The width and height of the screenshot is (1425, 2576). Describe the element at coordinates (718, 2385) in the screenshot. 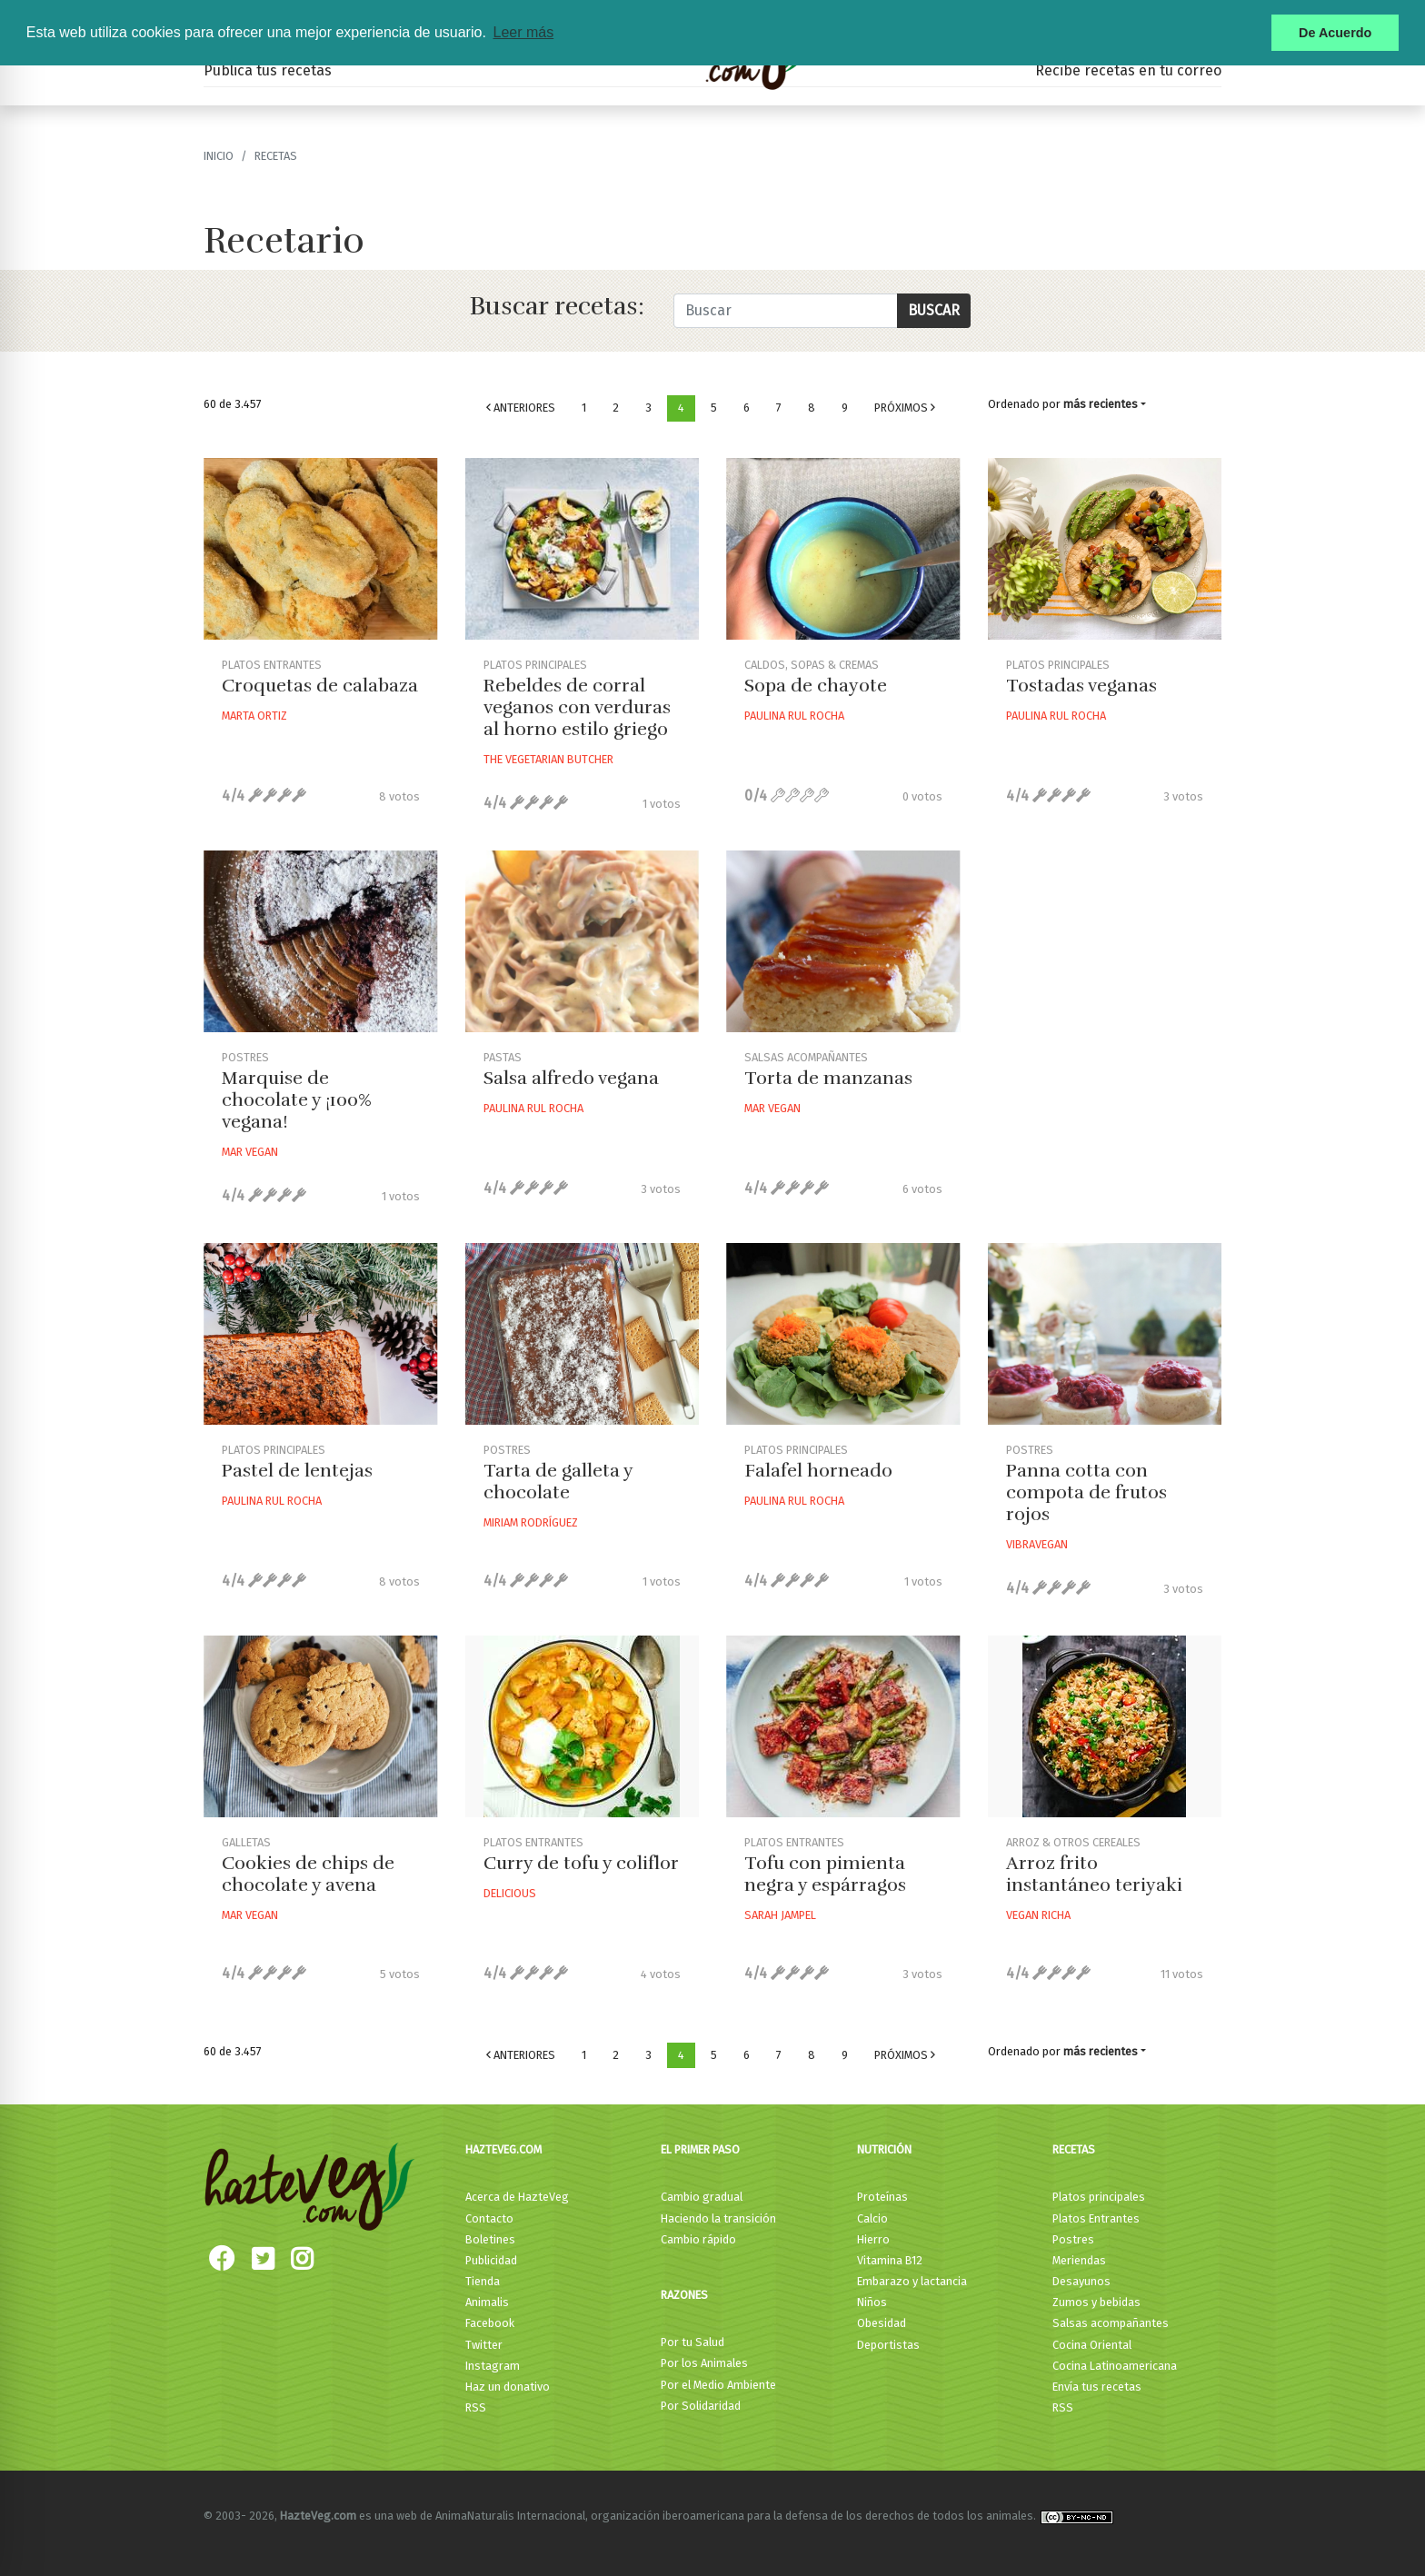

I see `Por el Medio Ambiente` at that location.